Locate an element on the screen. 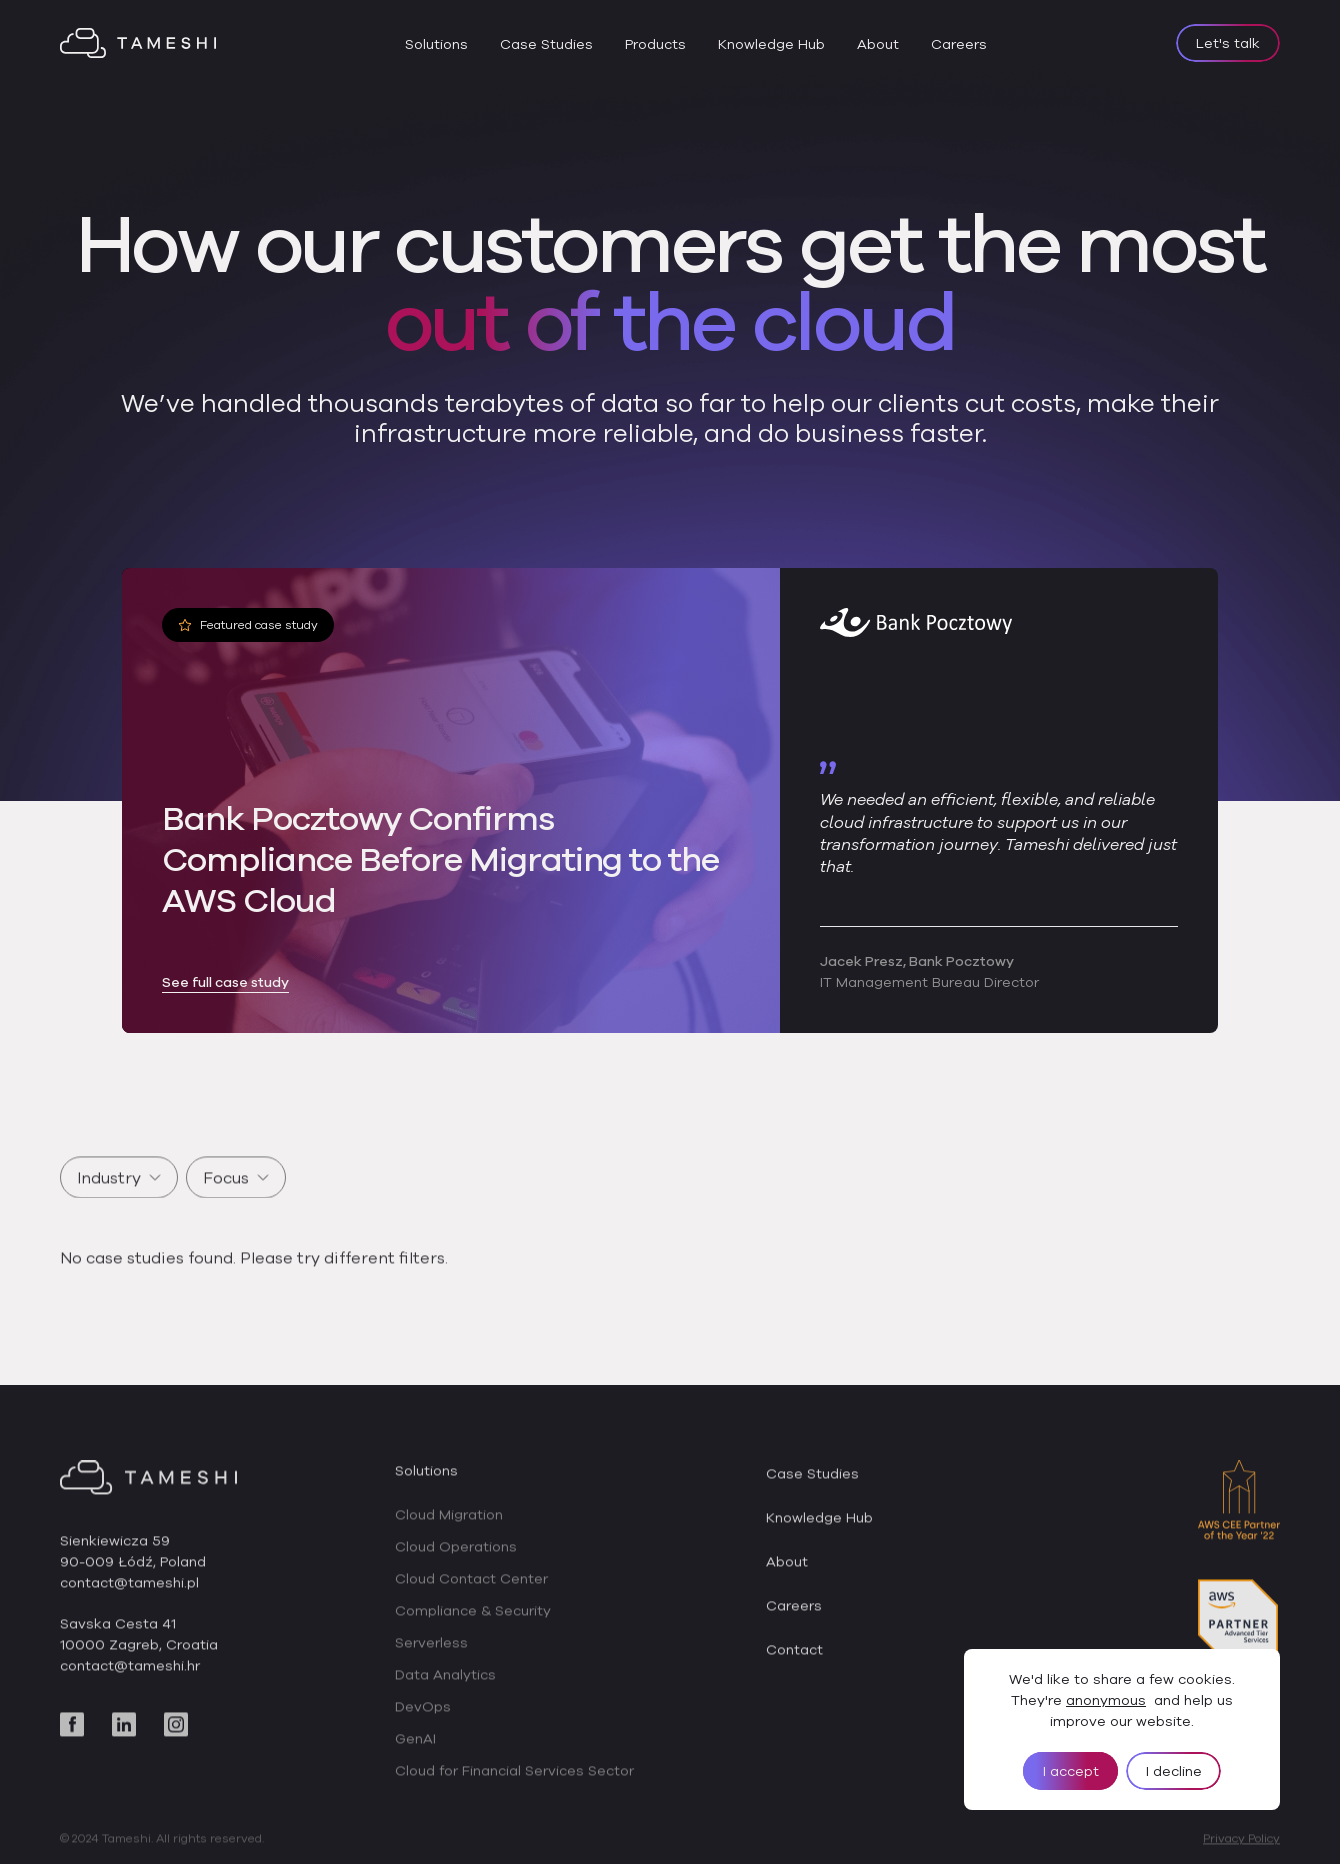 This screenshot has height=1874, width=1340. About is located at coordinates (878, 44).